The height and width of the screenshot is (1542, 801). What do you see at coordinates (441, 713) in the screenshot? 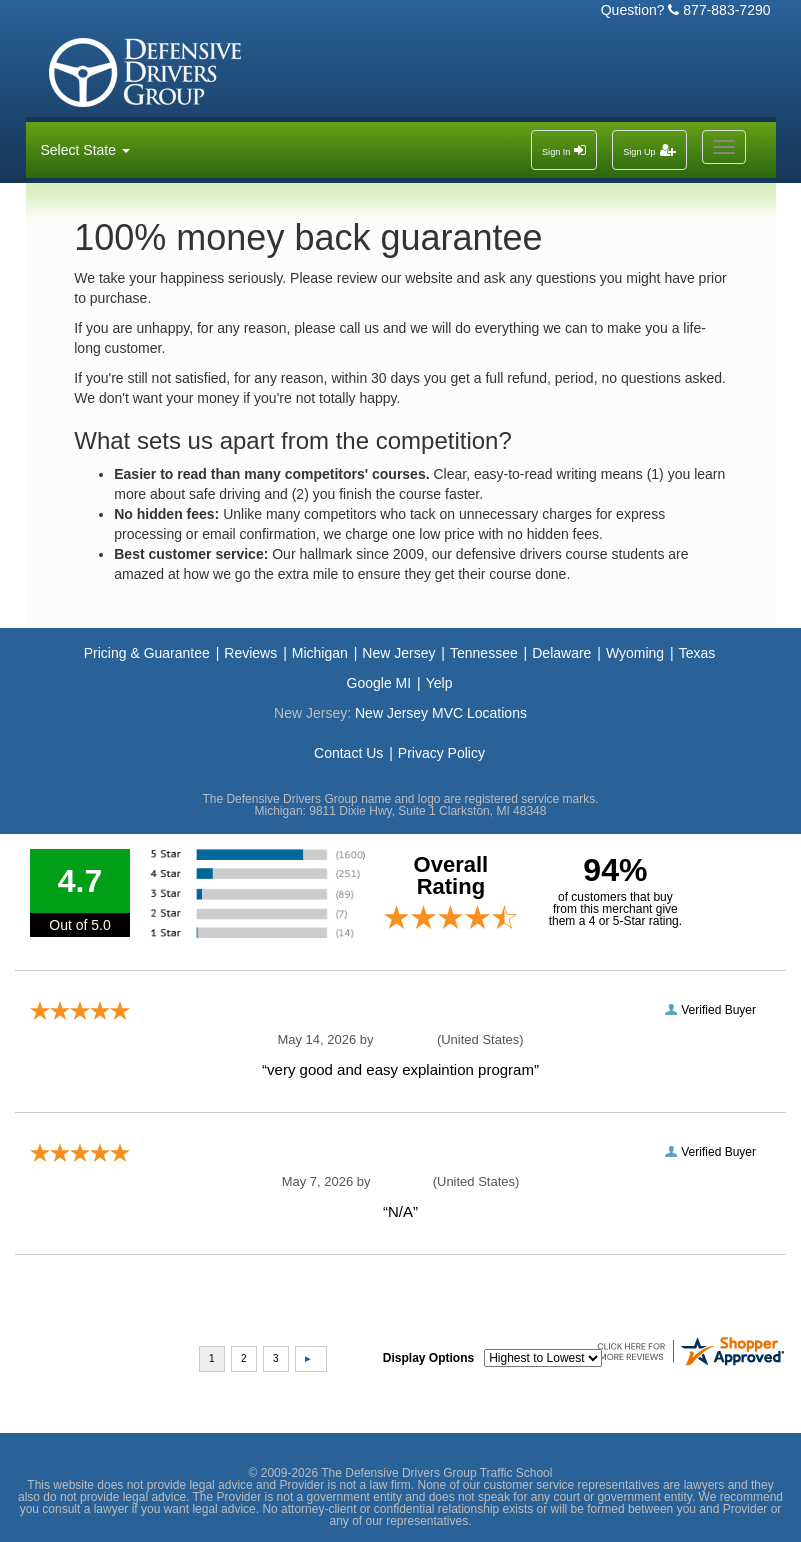
I see `New Jersey MVC Locations` at bounding box center [441, 713].